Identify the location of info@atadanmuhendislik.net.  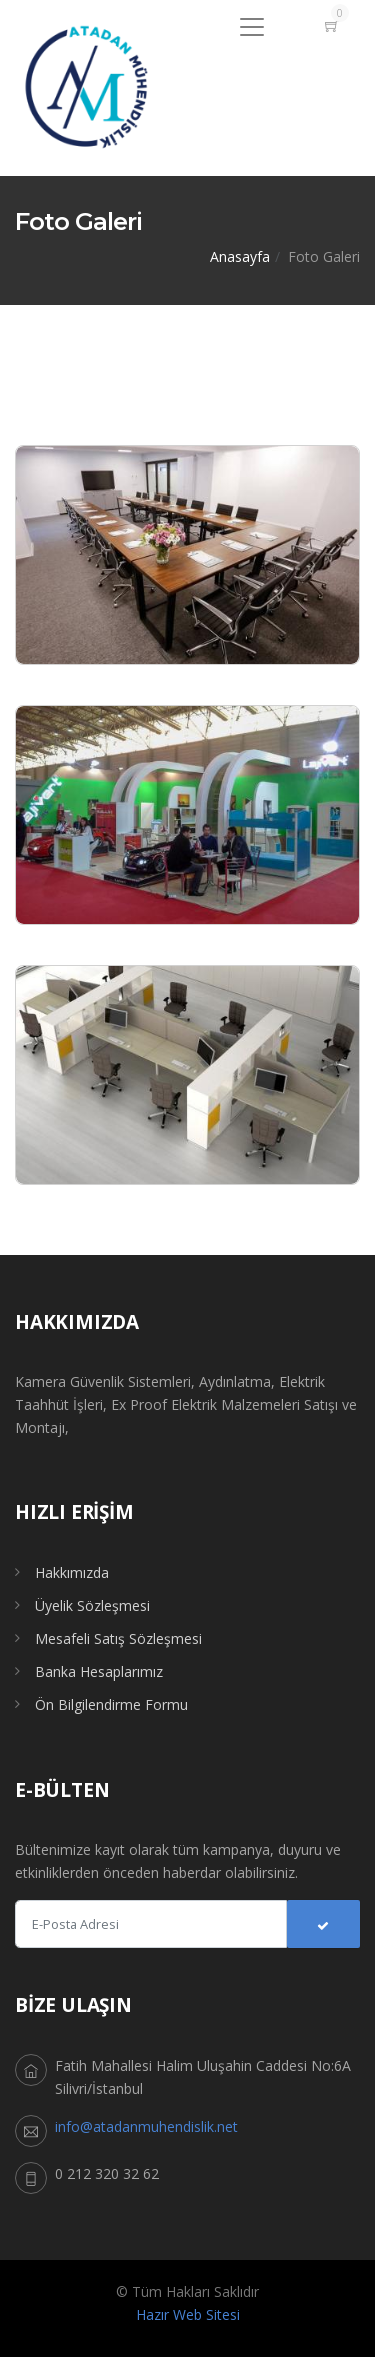
(146, 2126).